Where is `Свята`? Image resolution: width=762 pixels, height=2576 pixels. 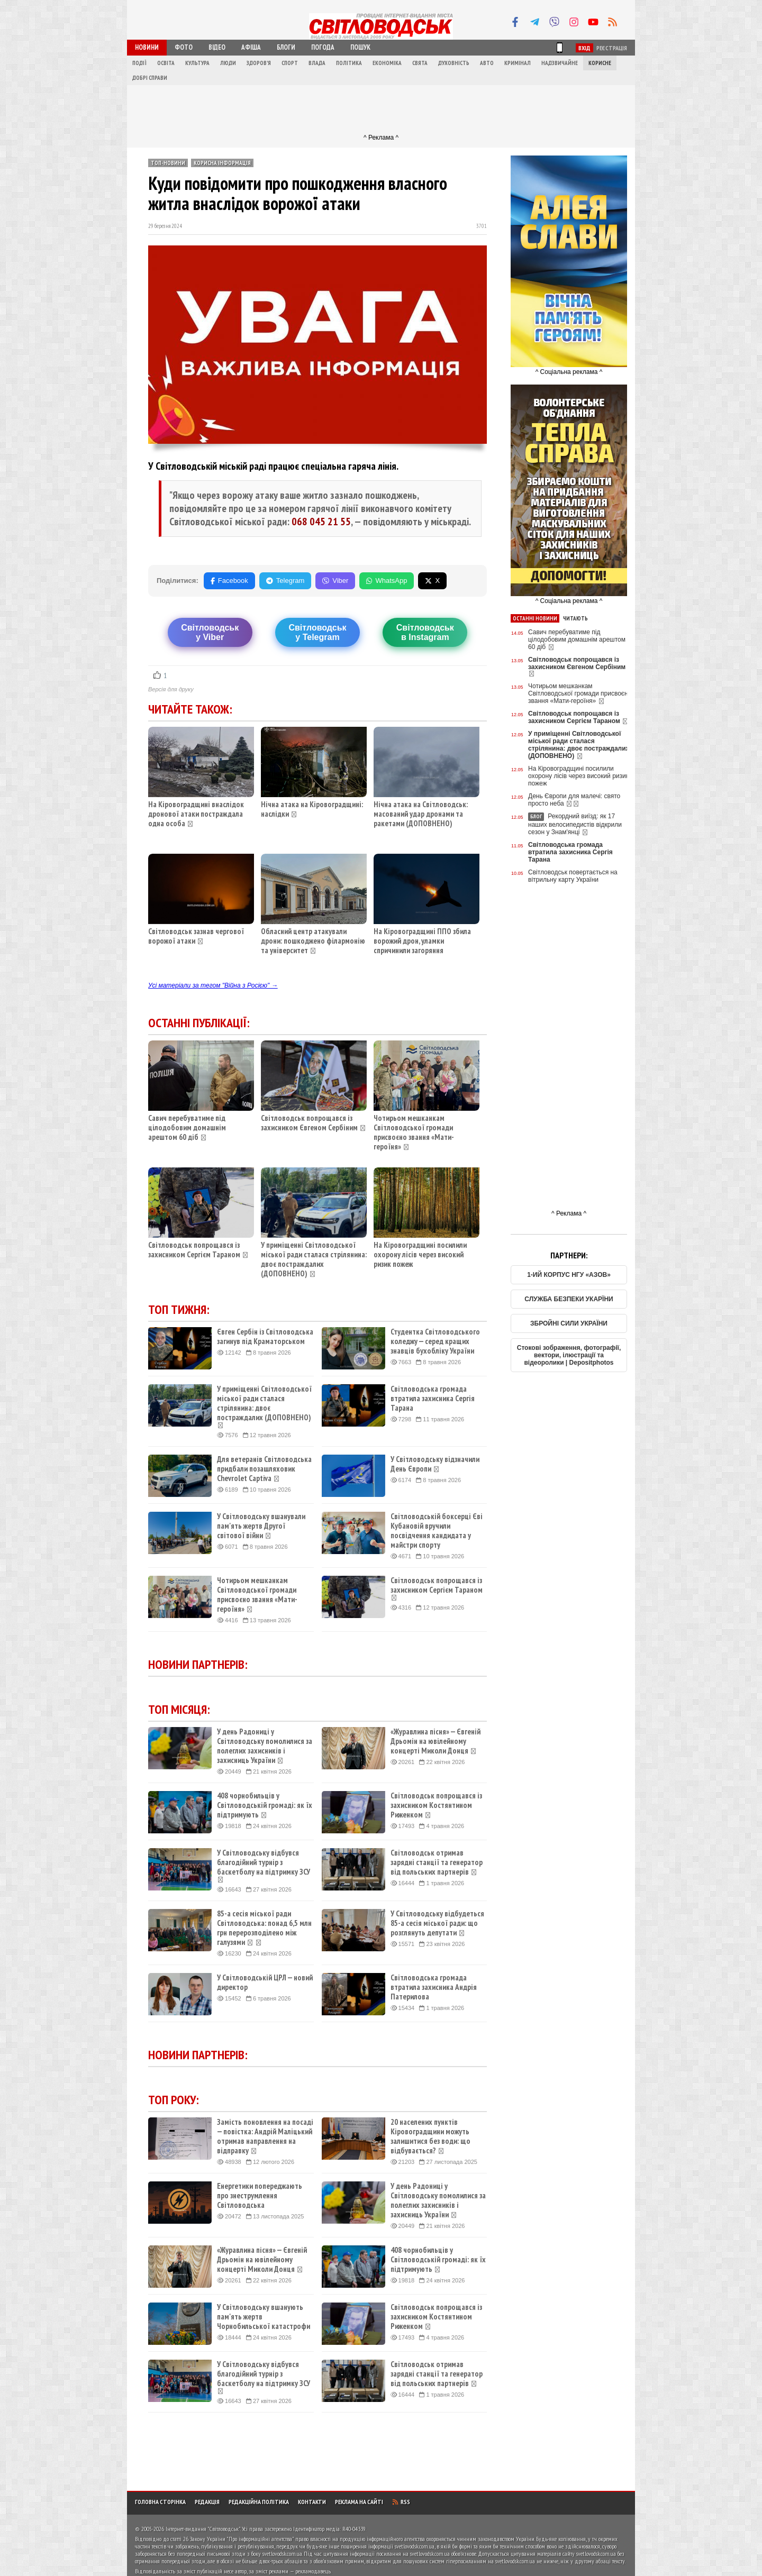 Свята is located at coordinates (420, 63).